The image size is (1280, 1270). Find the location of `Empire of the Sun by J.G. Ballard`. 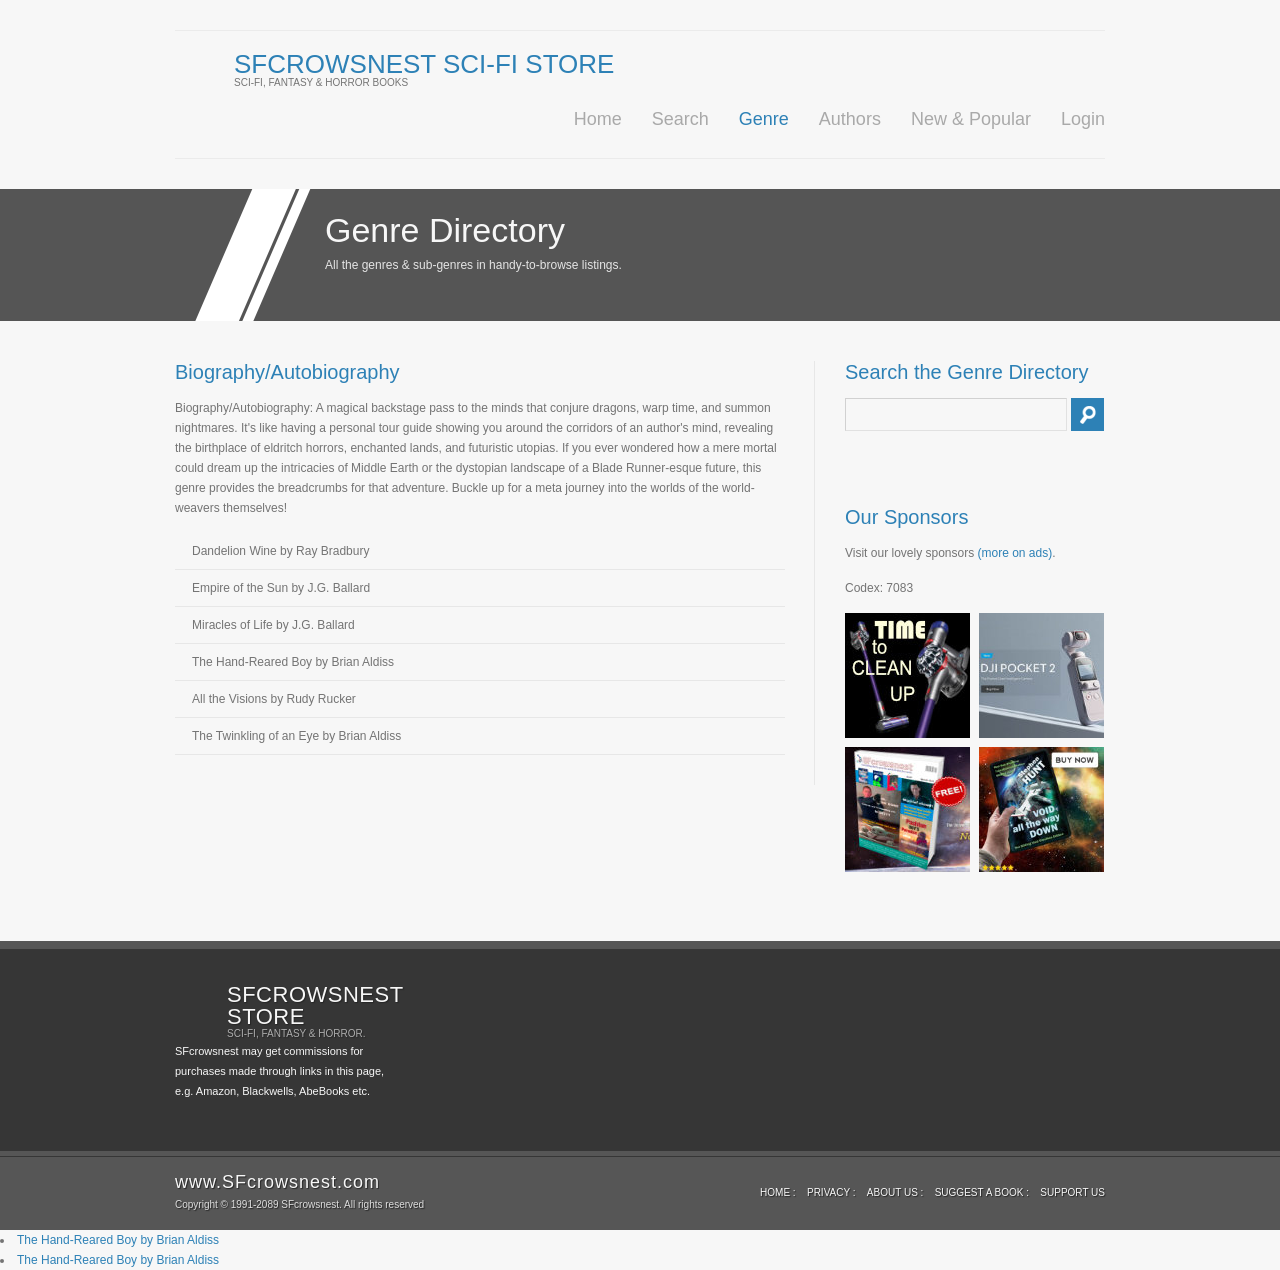

Empire of the Sun by J.G. Ballard is located at coordinates (281, 588).